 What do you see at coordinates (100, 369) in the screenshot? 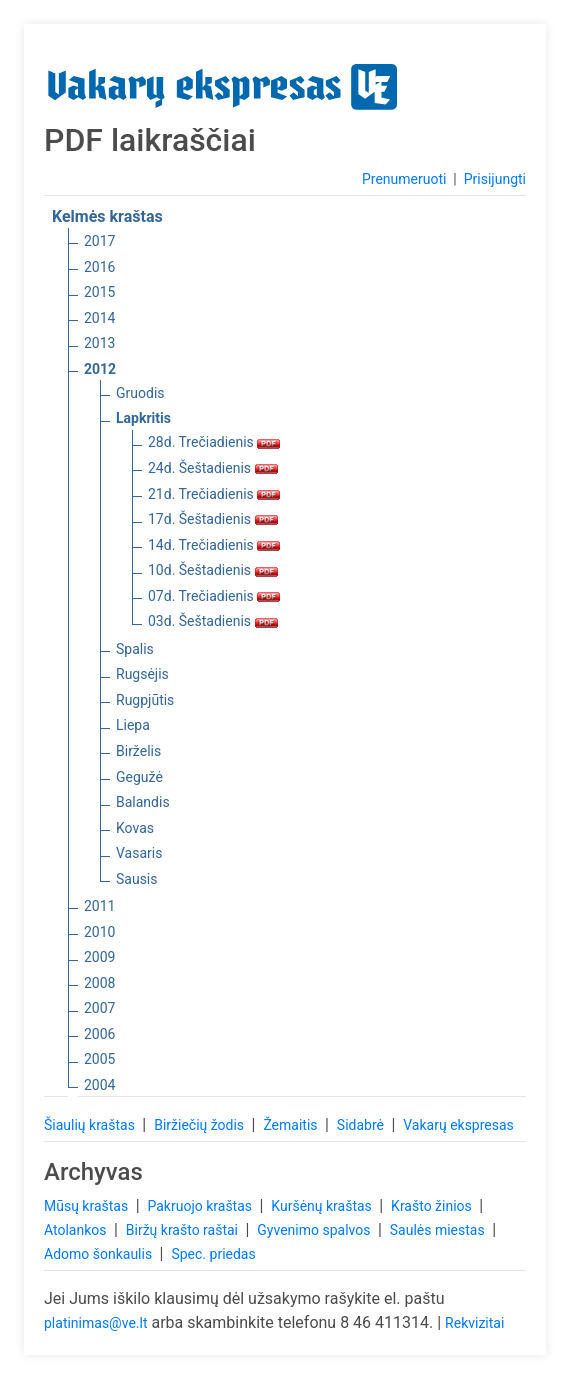
I see `2012` at bounding box center [100, 369].